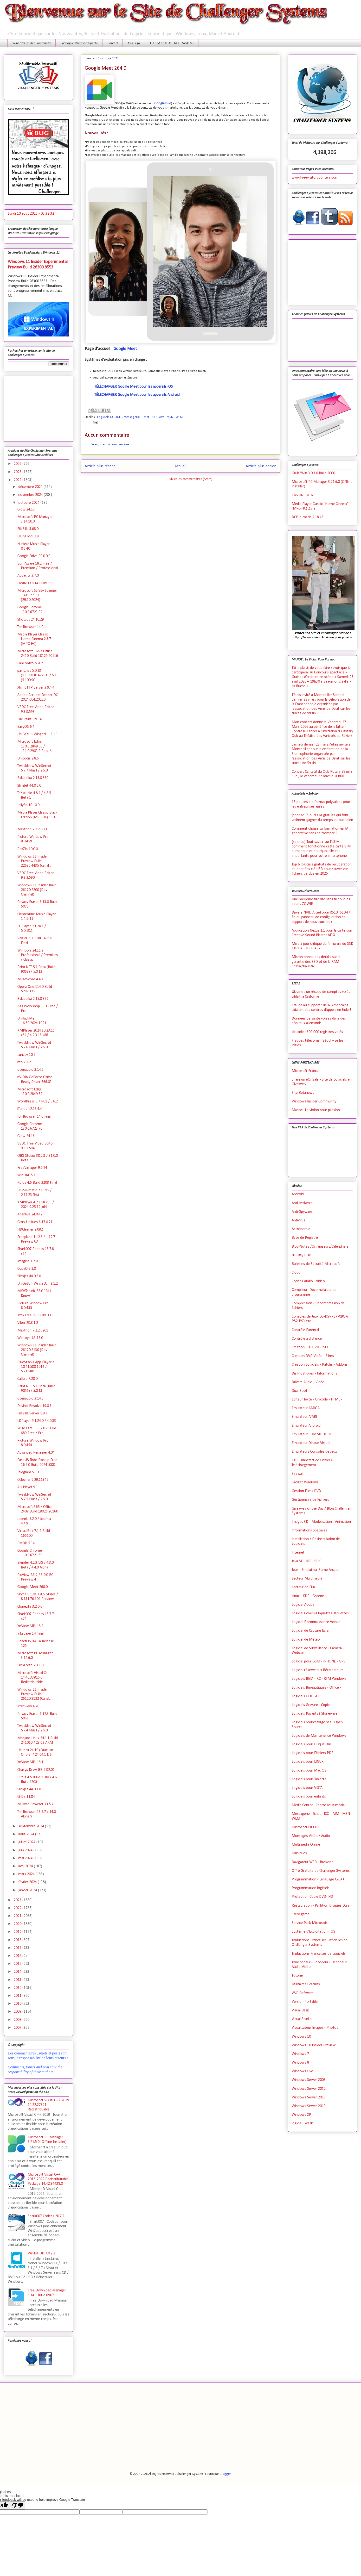  I want to click on Tor Browser 14.0 Final, so click(34, 1117).